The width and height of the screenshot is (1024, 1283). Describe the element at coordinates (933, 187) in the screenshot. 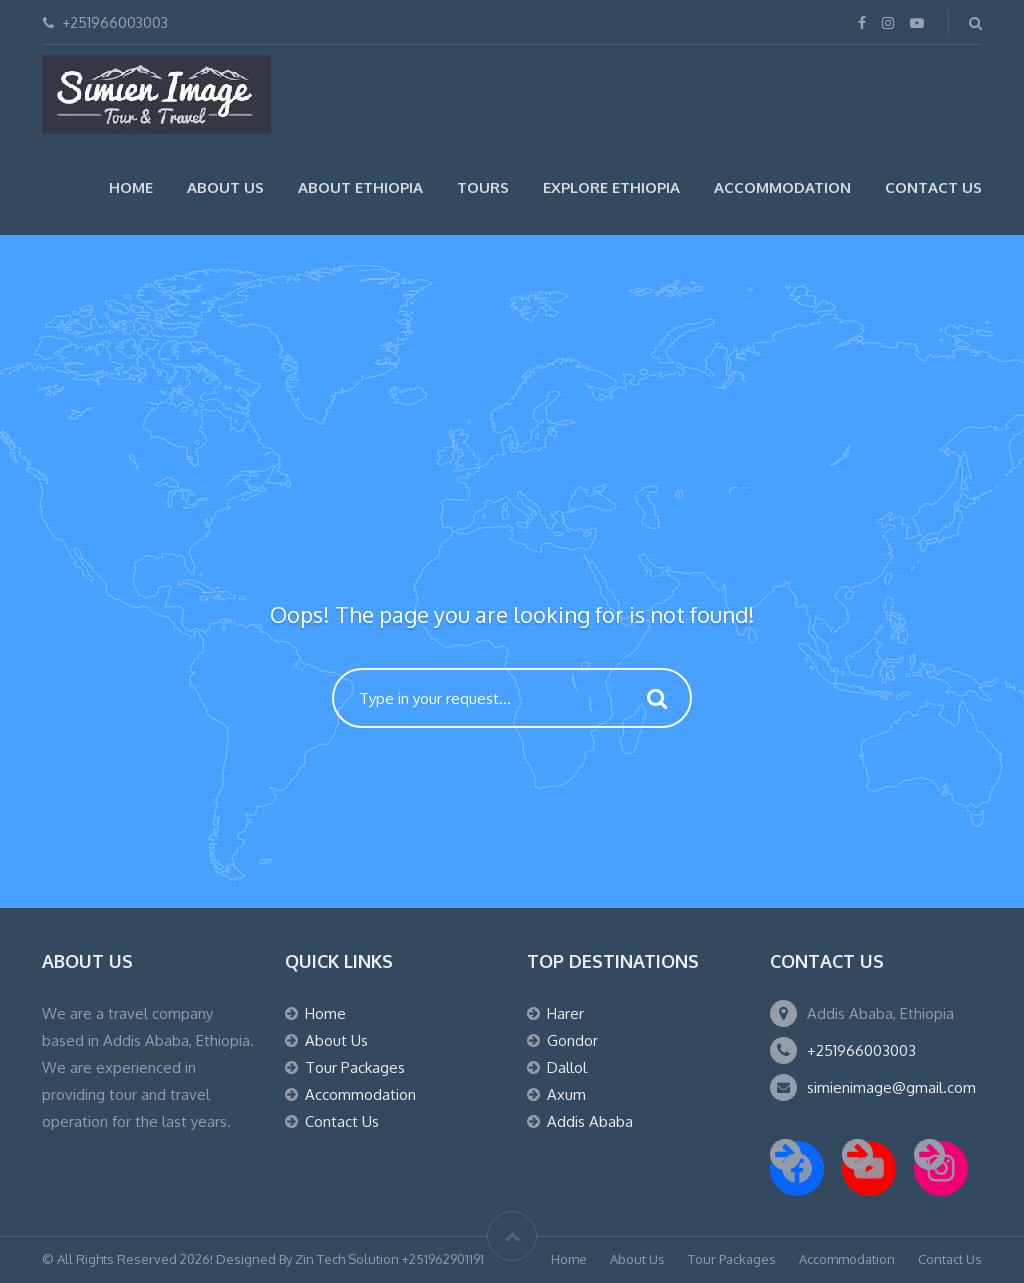

I see `Contact Us` at that location.